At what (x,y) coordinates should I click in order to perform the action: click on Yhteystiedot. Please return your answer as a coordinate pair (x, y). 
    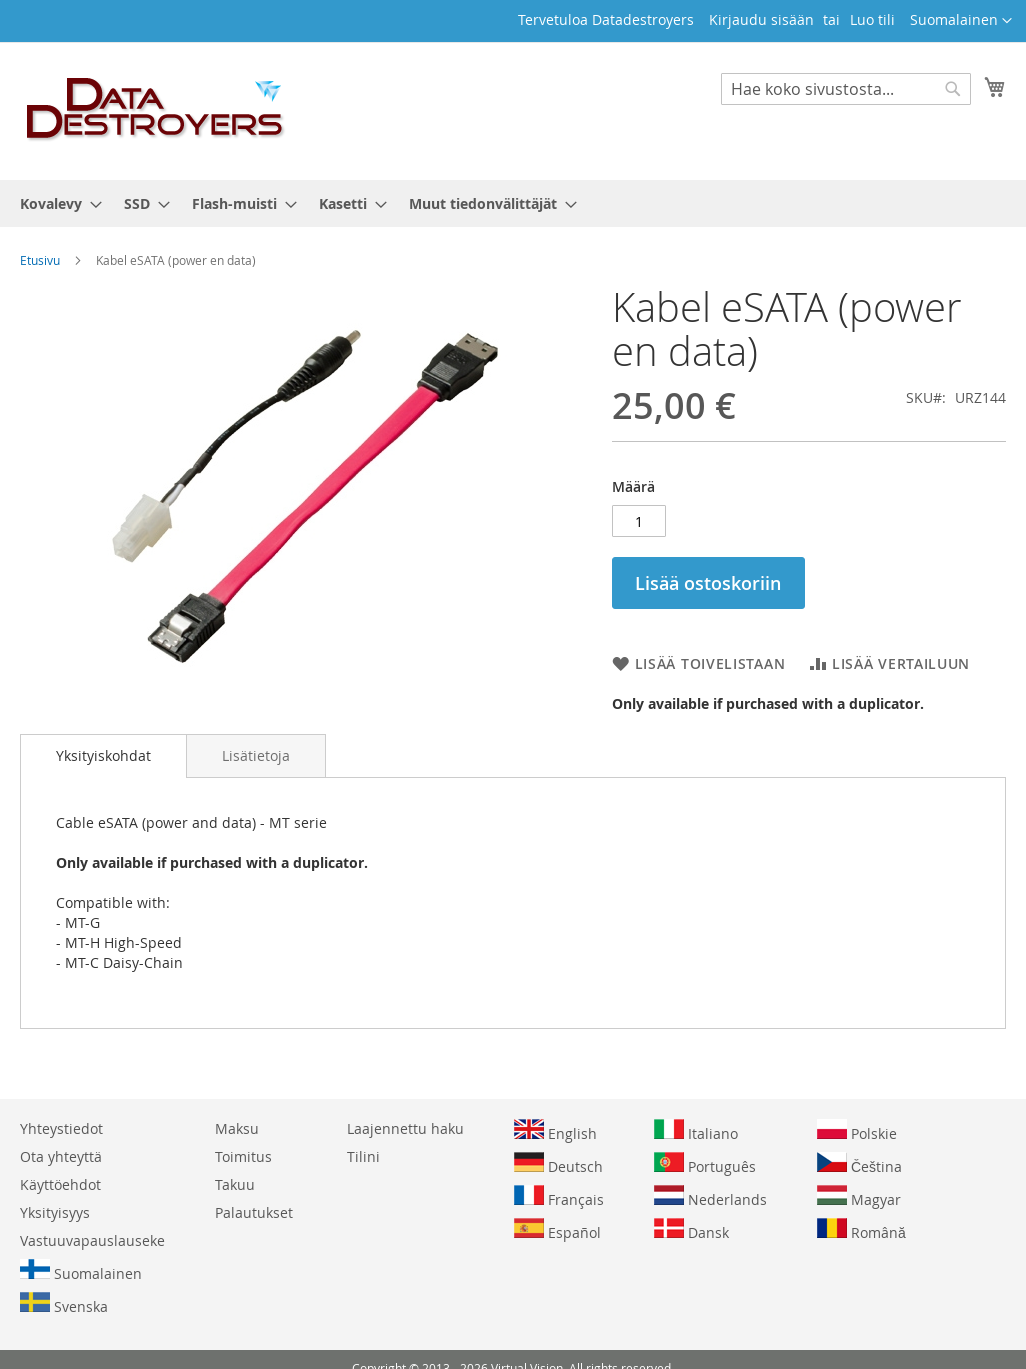
    Looking at the image, I should click on (61, 1128).